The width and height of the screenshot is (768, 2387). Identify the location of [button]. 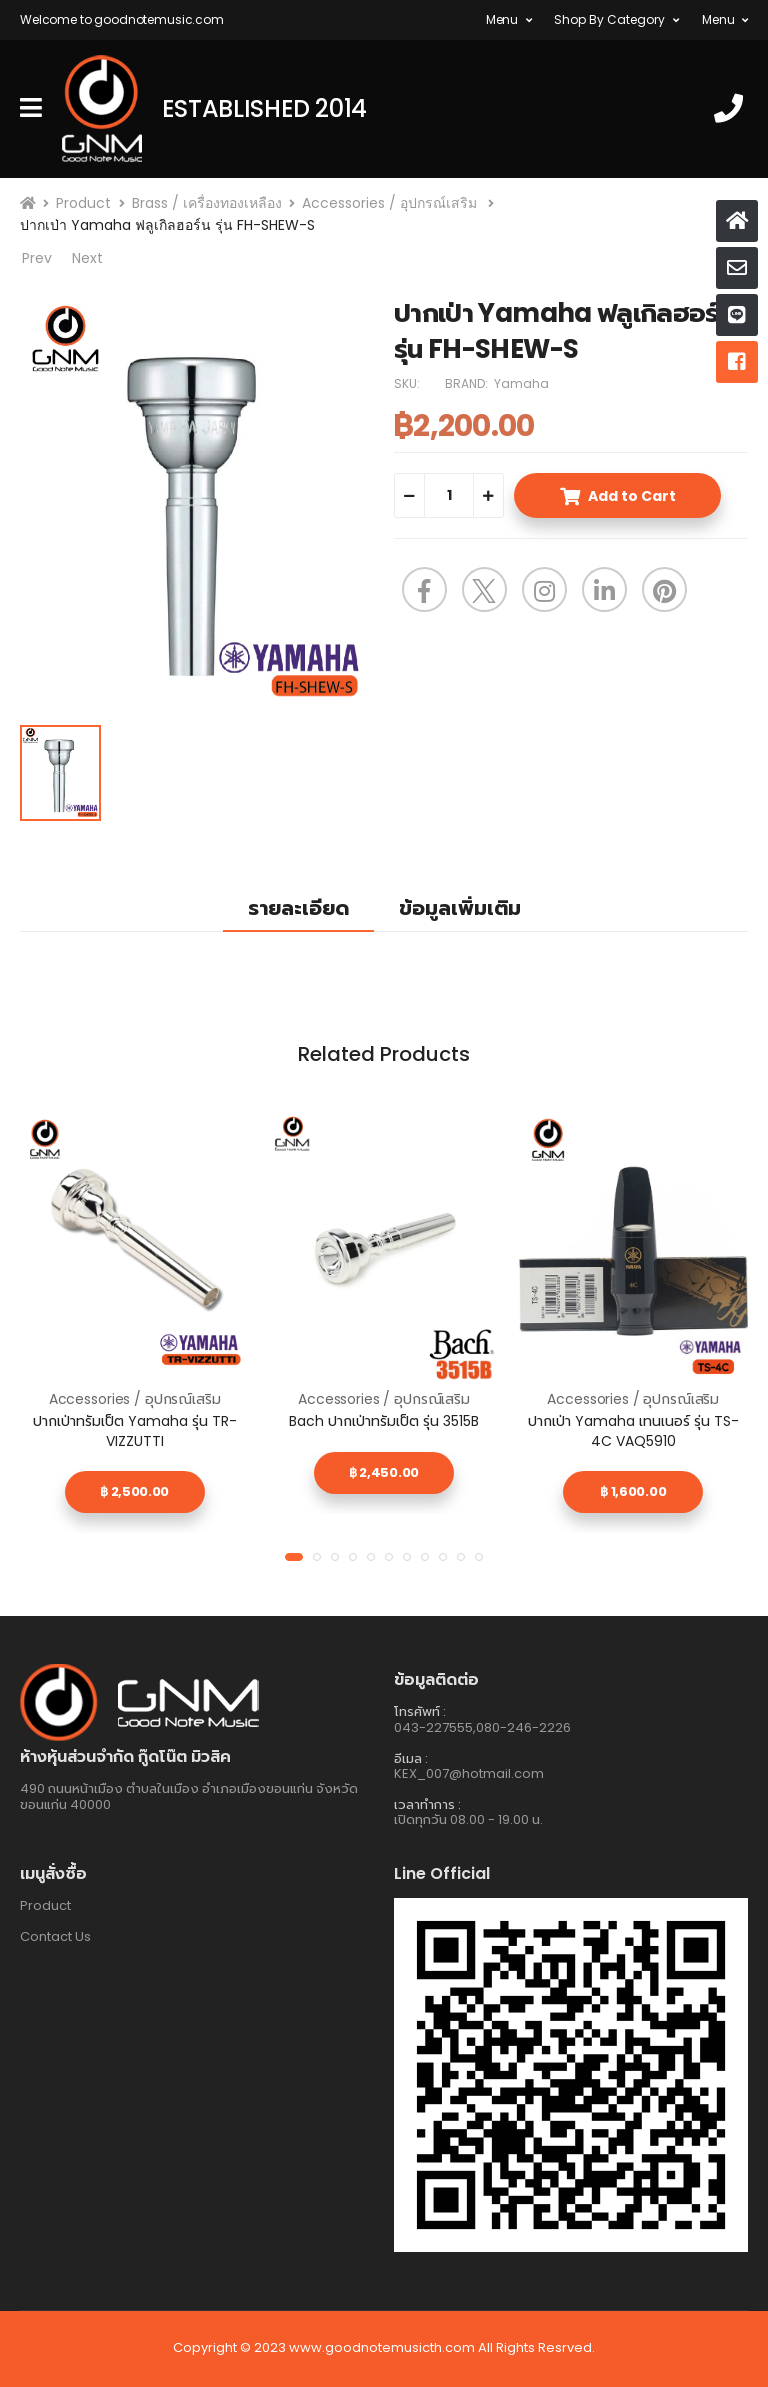
(294, 1557).